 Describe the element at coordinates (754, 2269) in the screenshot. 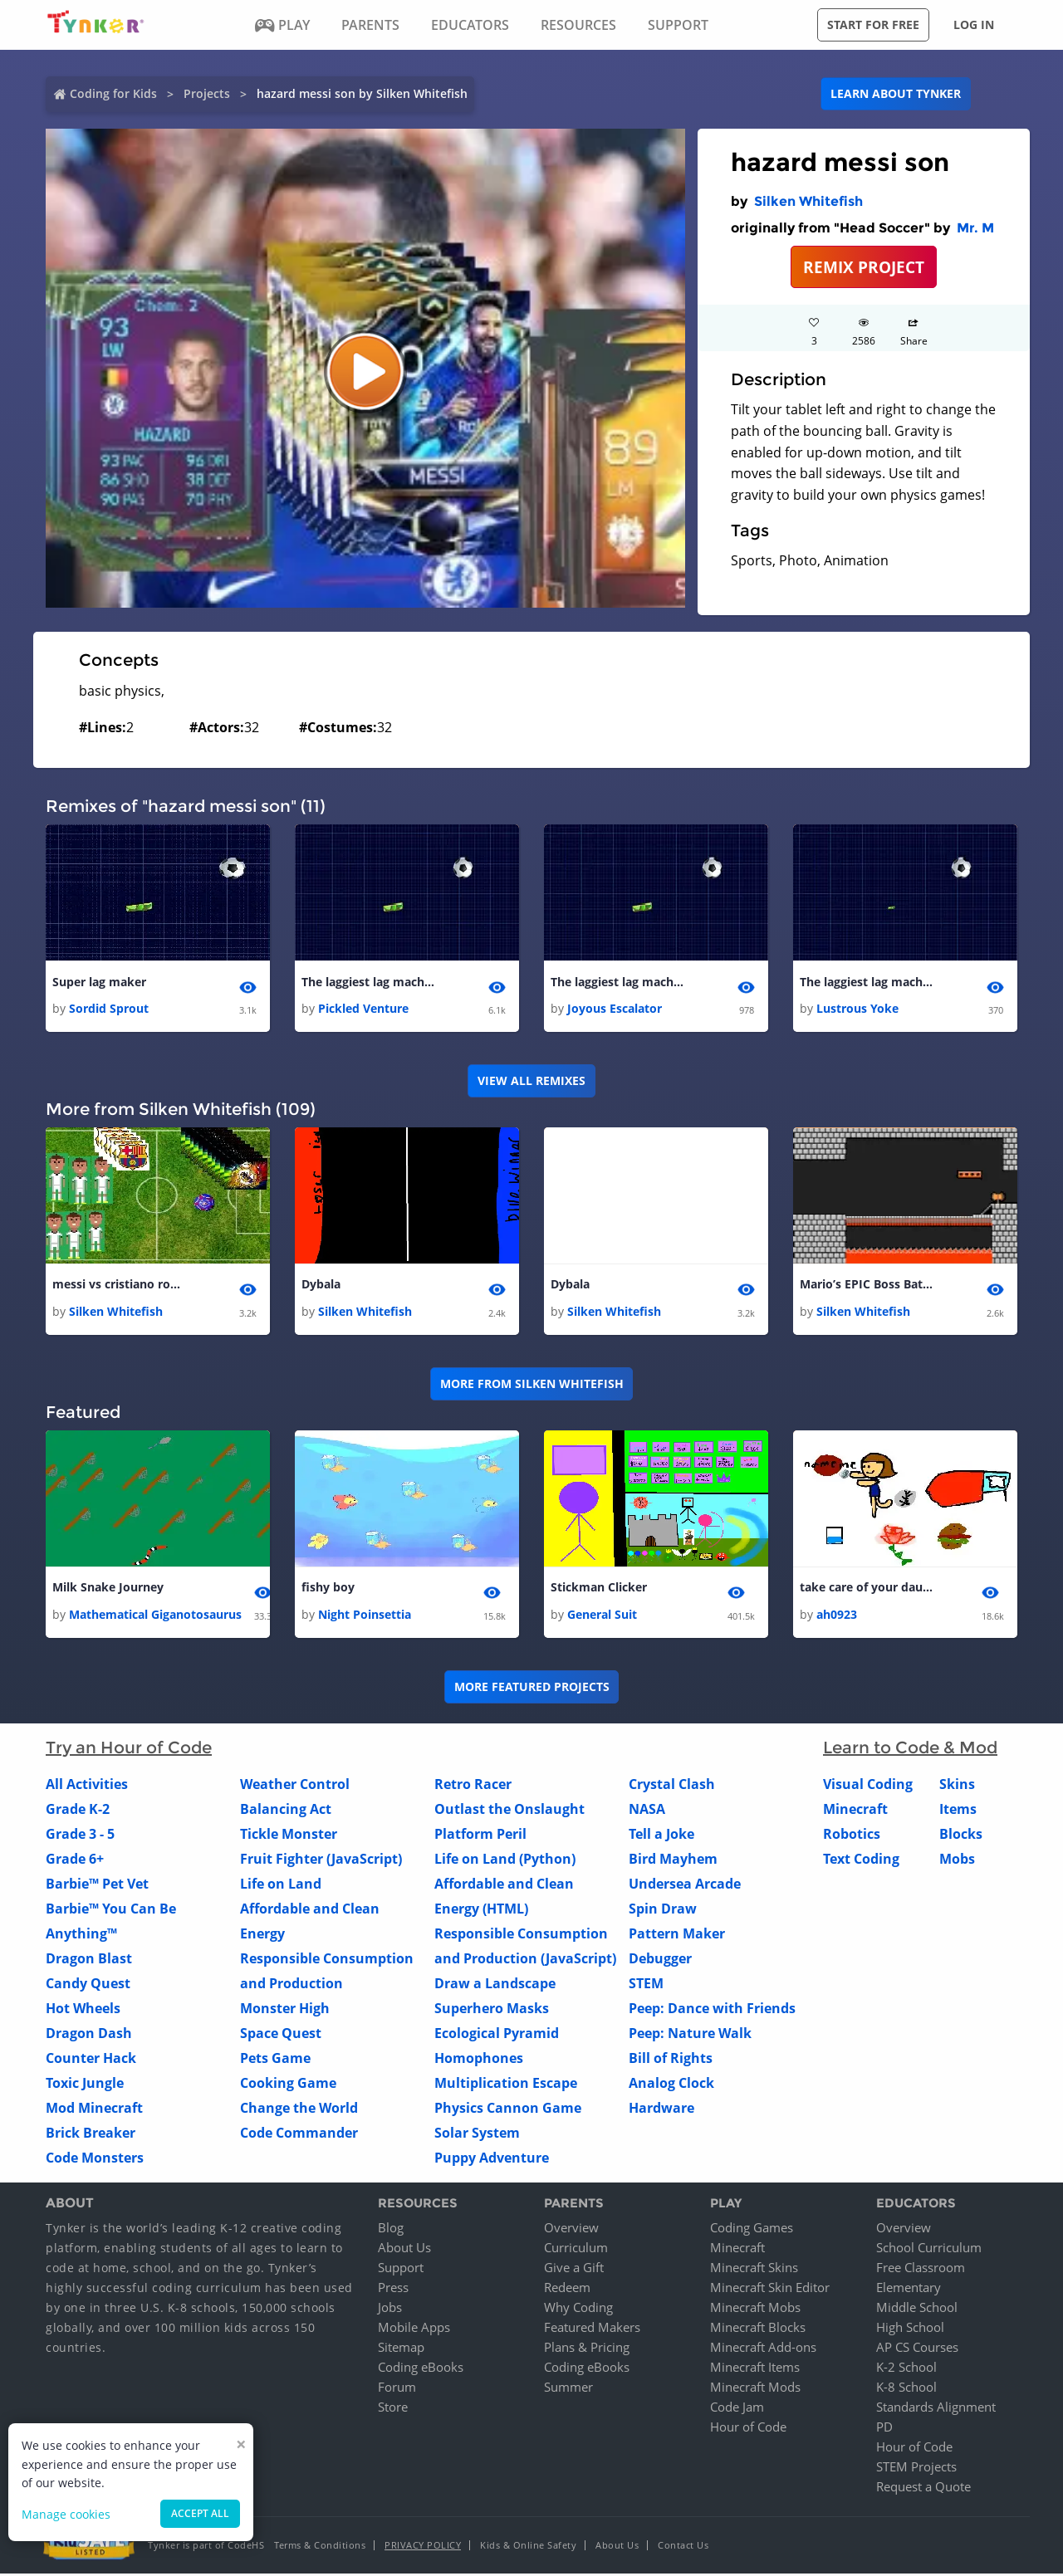

I see `Minecraft Skins` at that location.